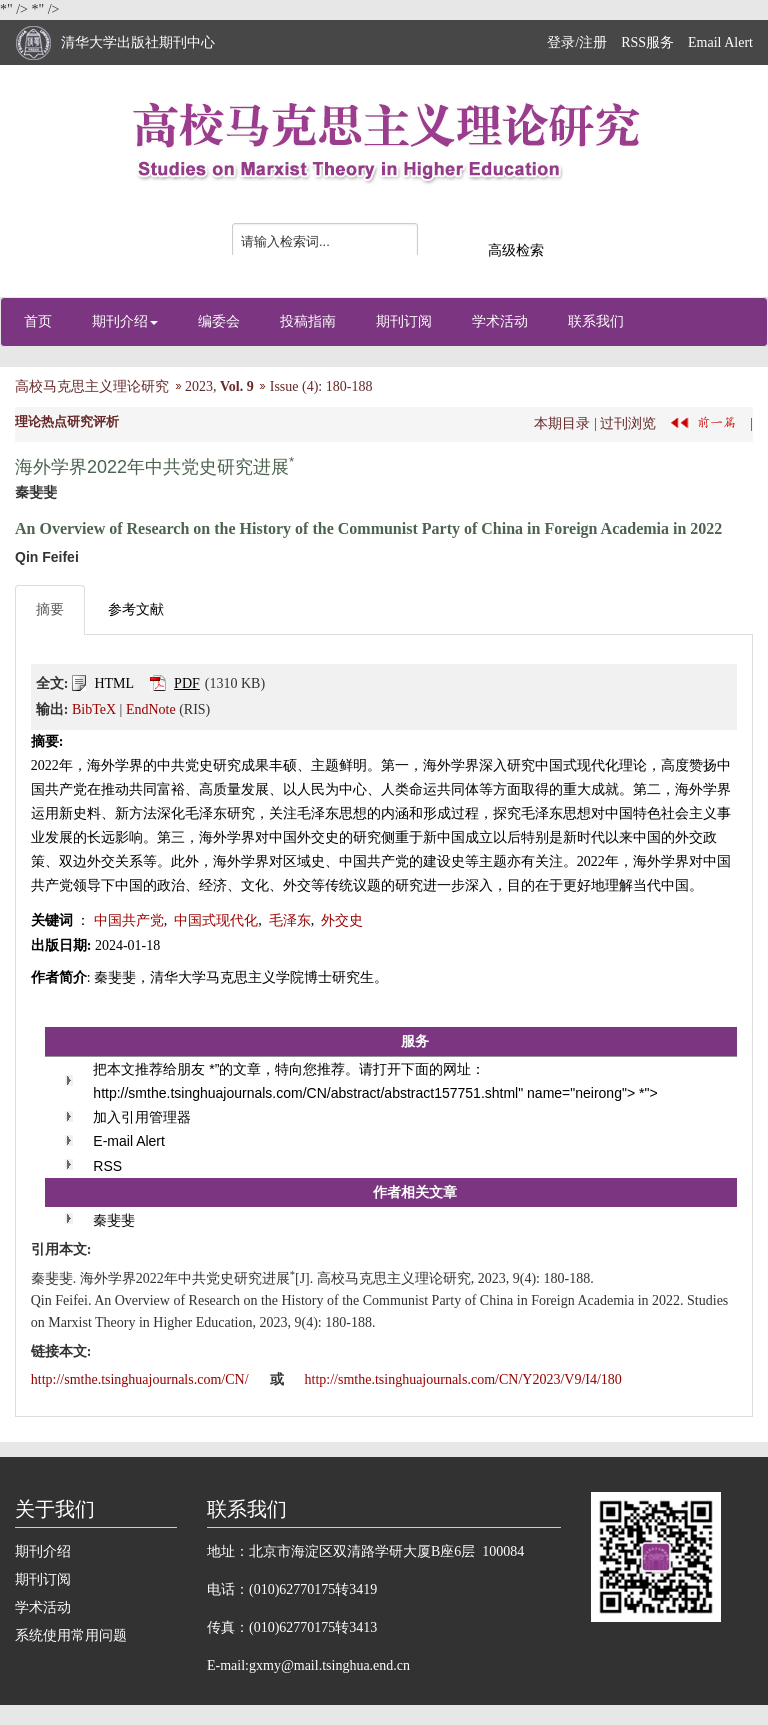 The image size is (768, 1725). I want to click on http://smthe.tsinghuajournals.com/CN/Y2023/V9/I4/180, so click(463, 1379).